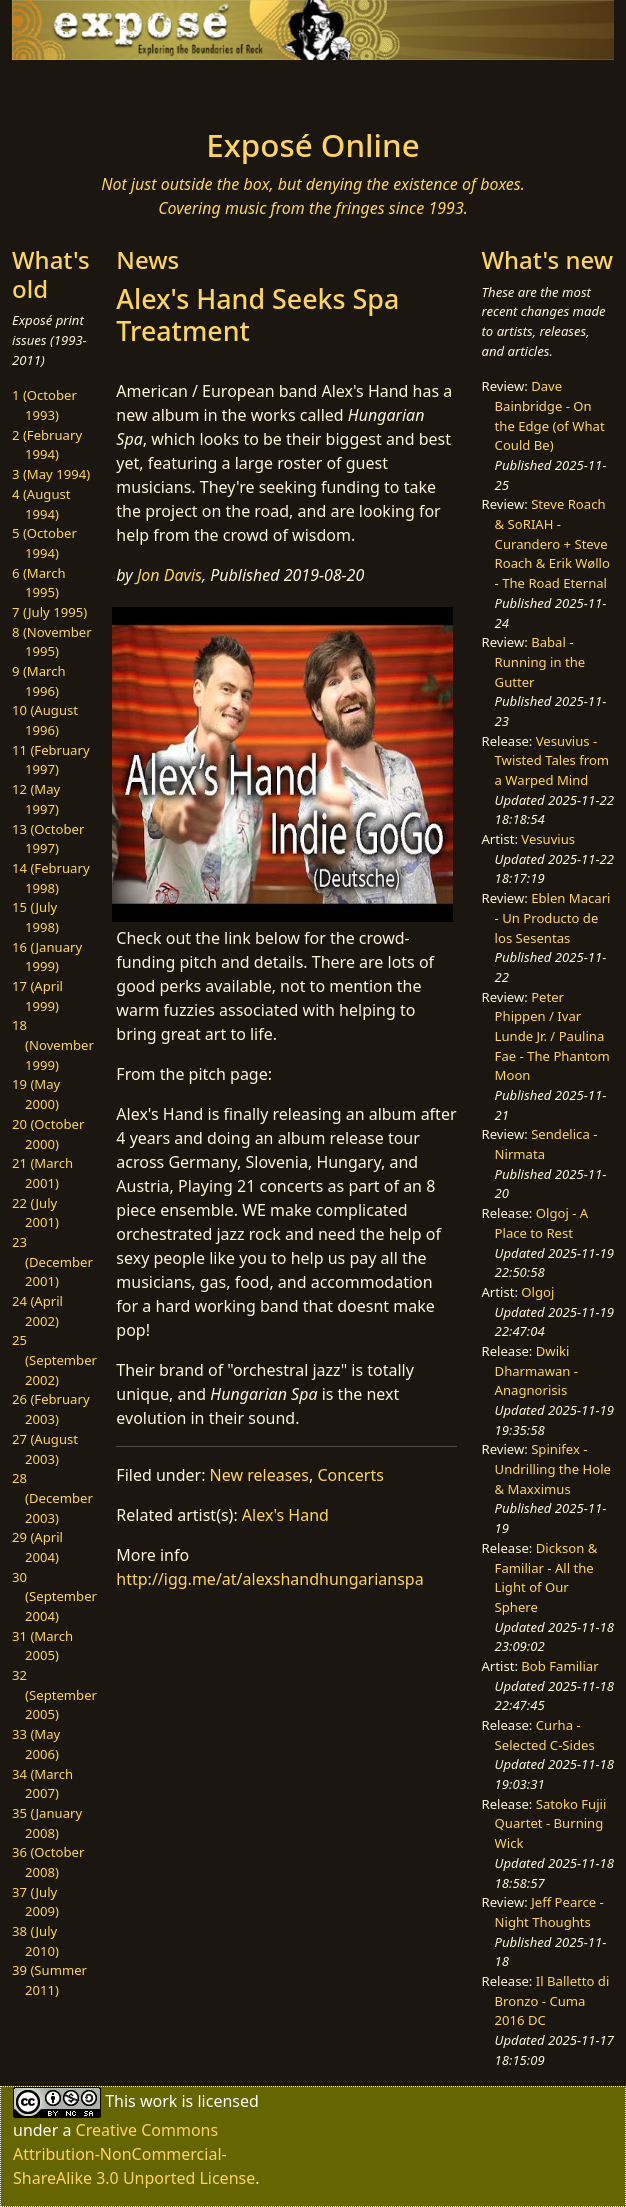 The height and width of the screenshot is (2207, 626). I want to click on Vesuvius, so click(548, 839).